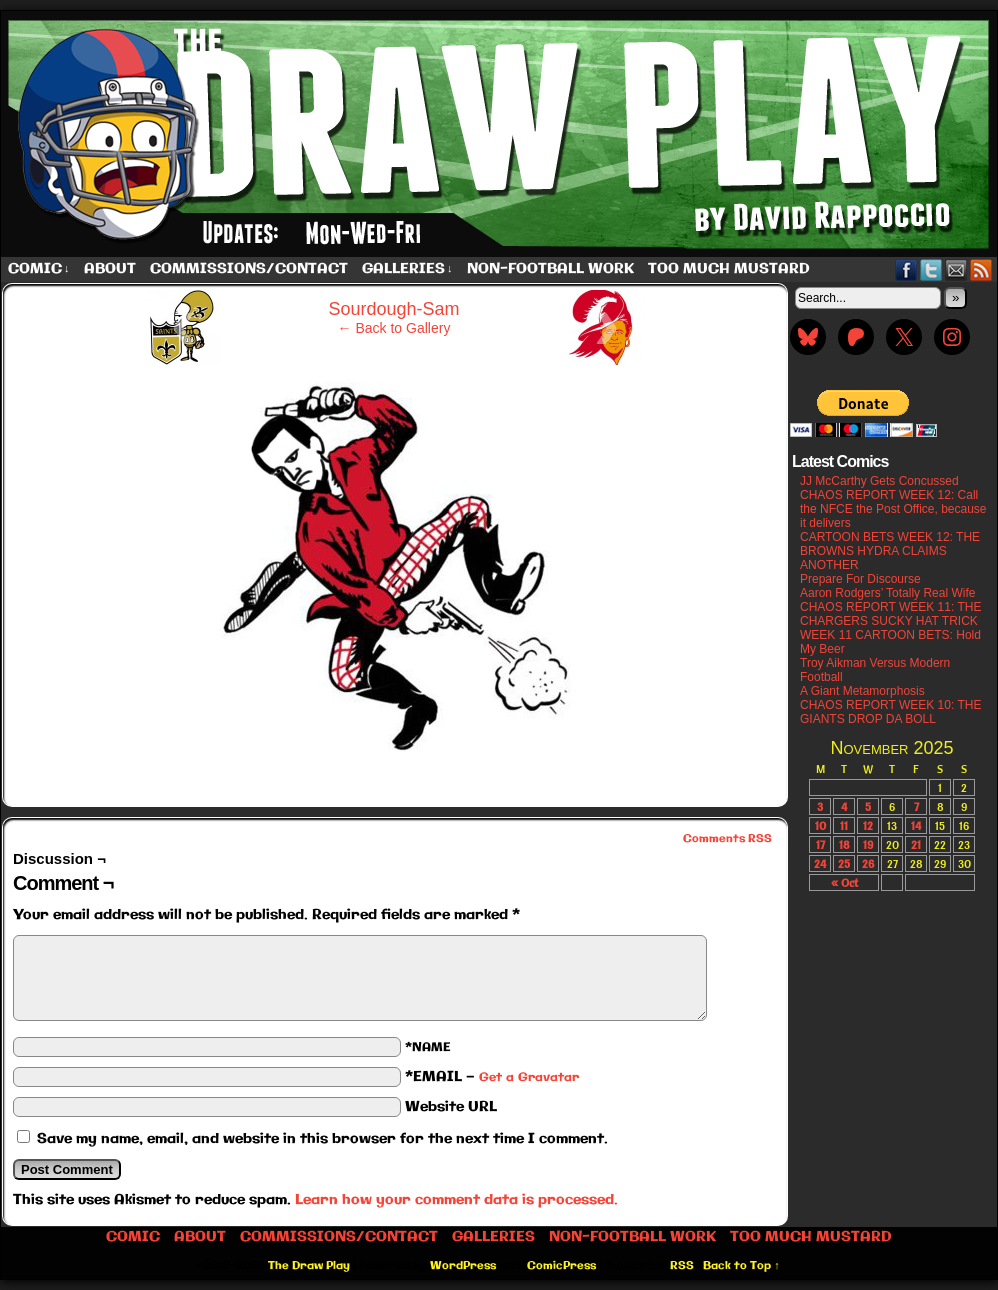 The width and height of the screenshot is (998, 1290). What do you see at coordinates (931, 269) in the screenshot?
I see `Twitter` at bounding box center [931, 269].